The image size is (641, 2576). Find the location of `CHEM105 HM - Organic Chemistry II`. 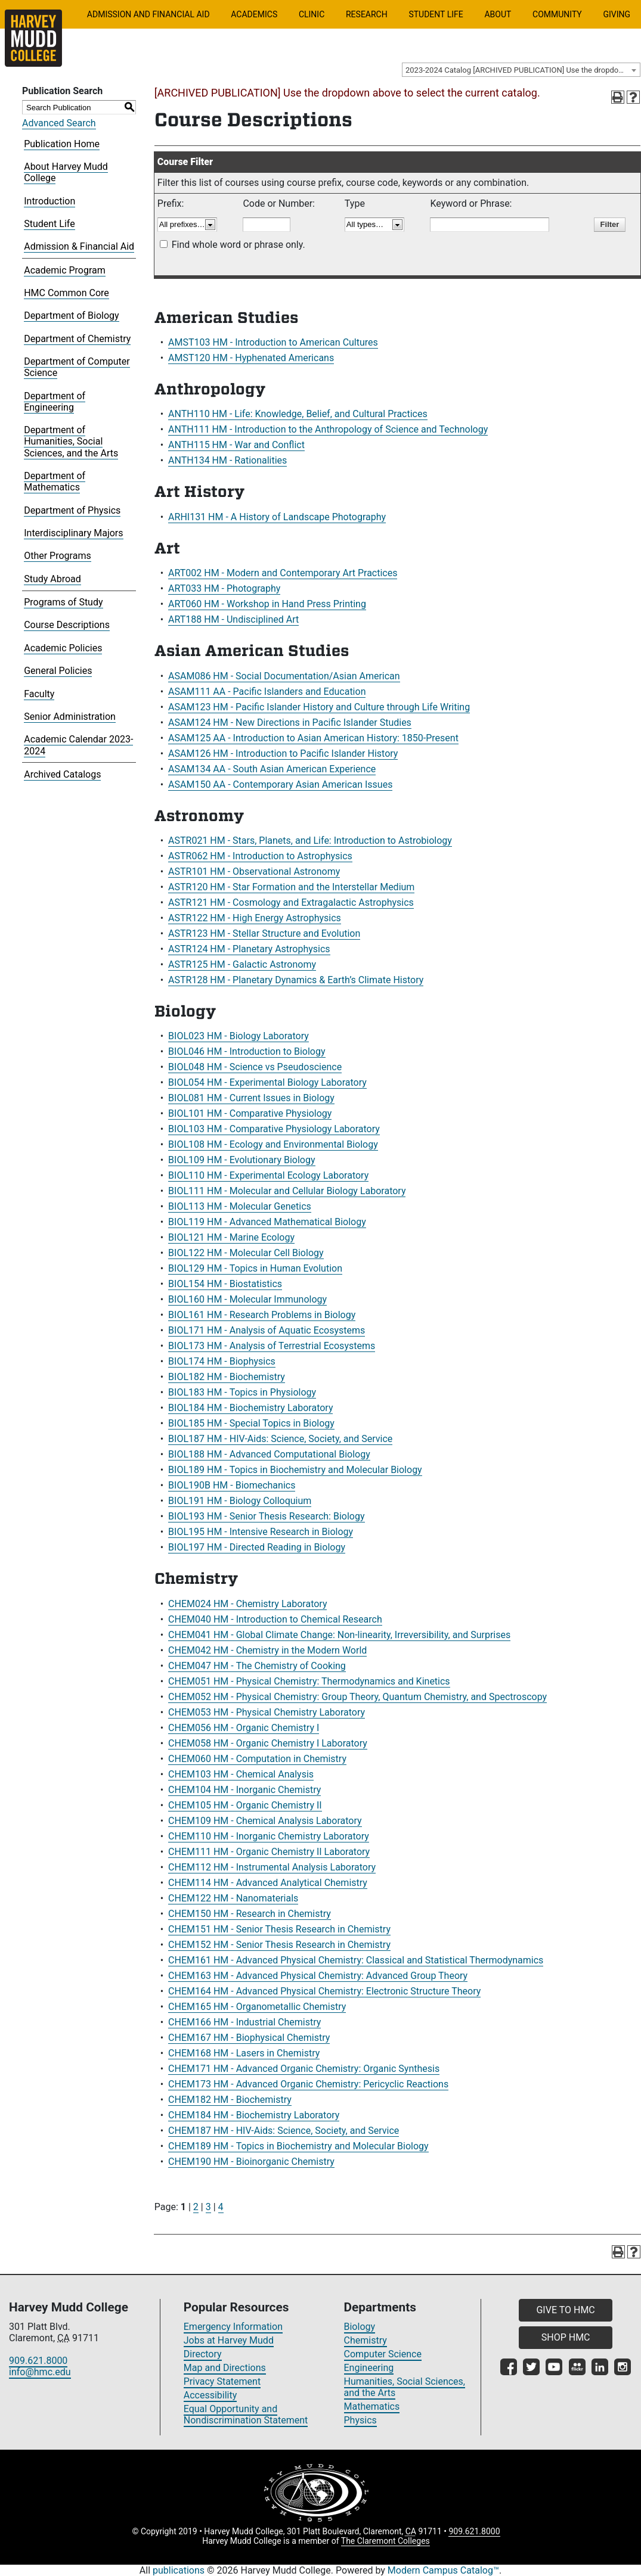

CHEM105 HM - Organic Chemistry II is located at coordinates (245, 1805).